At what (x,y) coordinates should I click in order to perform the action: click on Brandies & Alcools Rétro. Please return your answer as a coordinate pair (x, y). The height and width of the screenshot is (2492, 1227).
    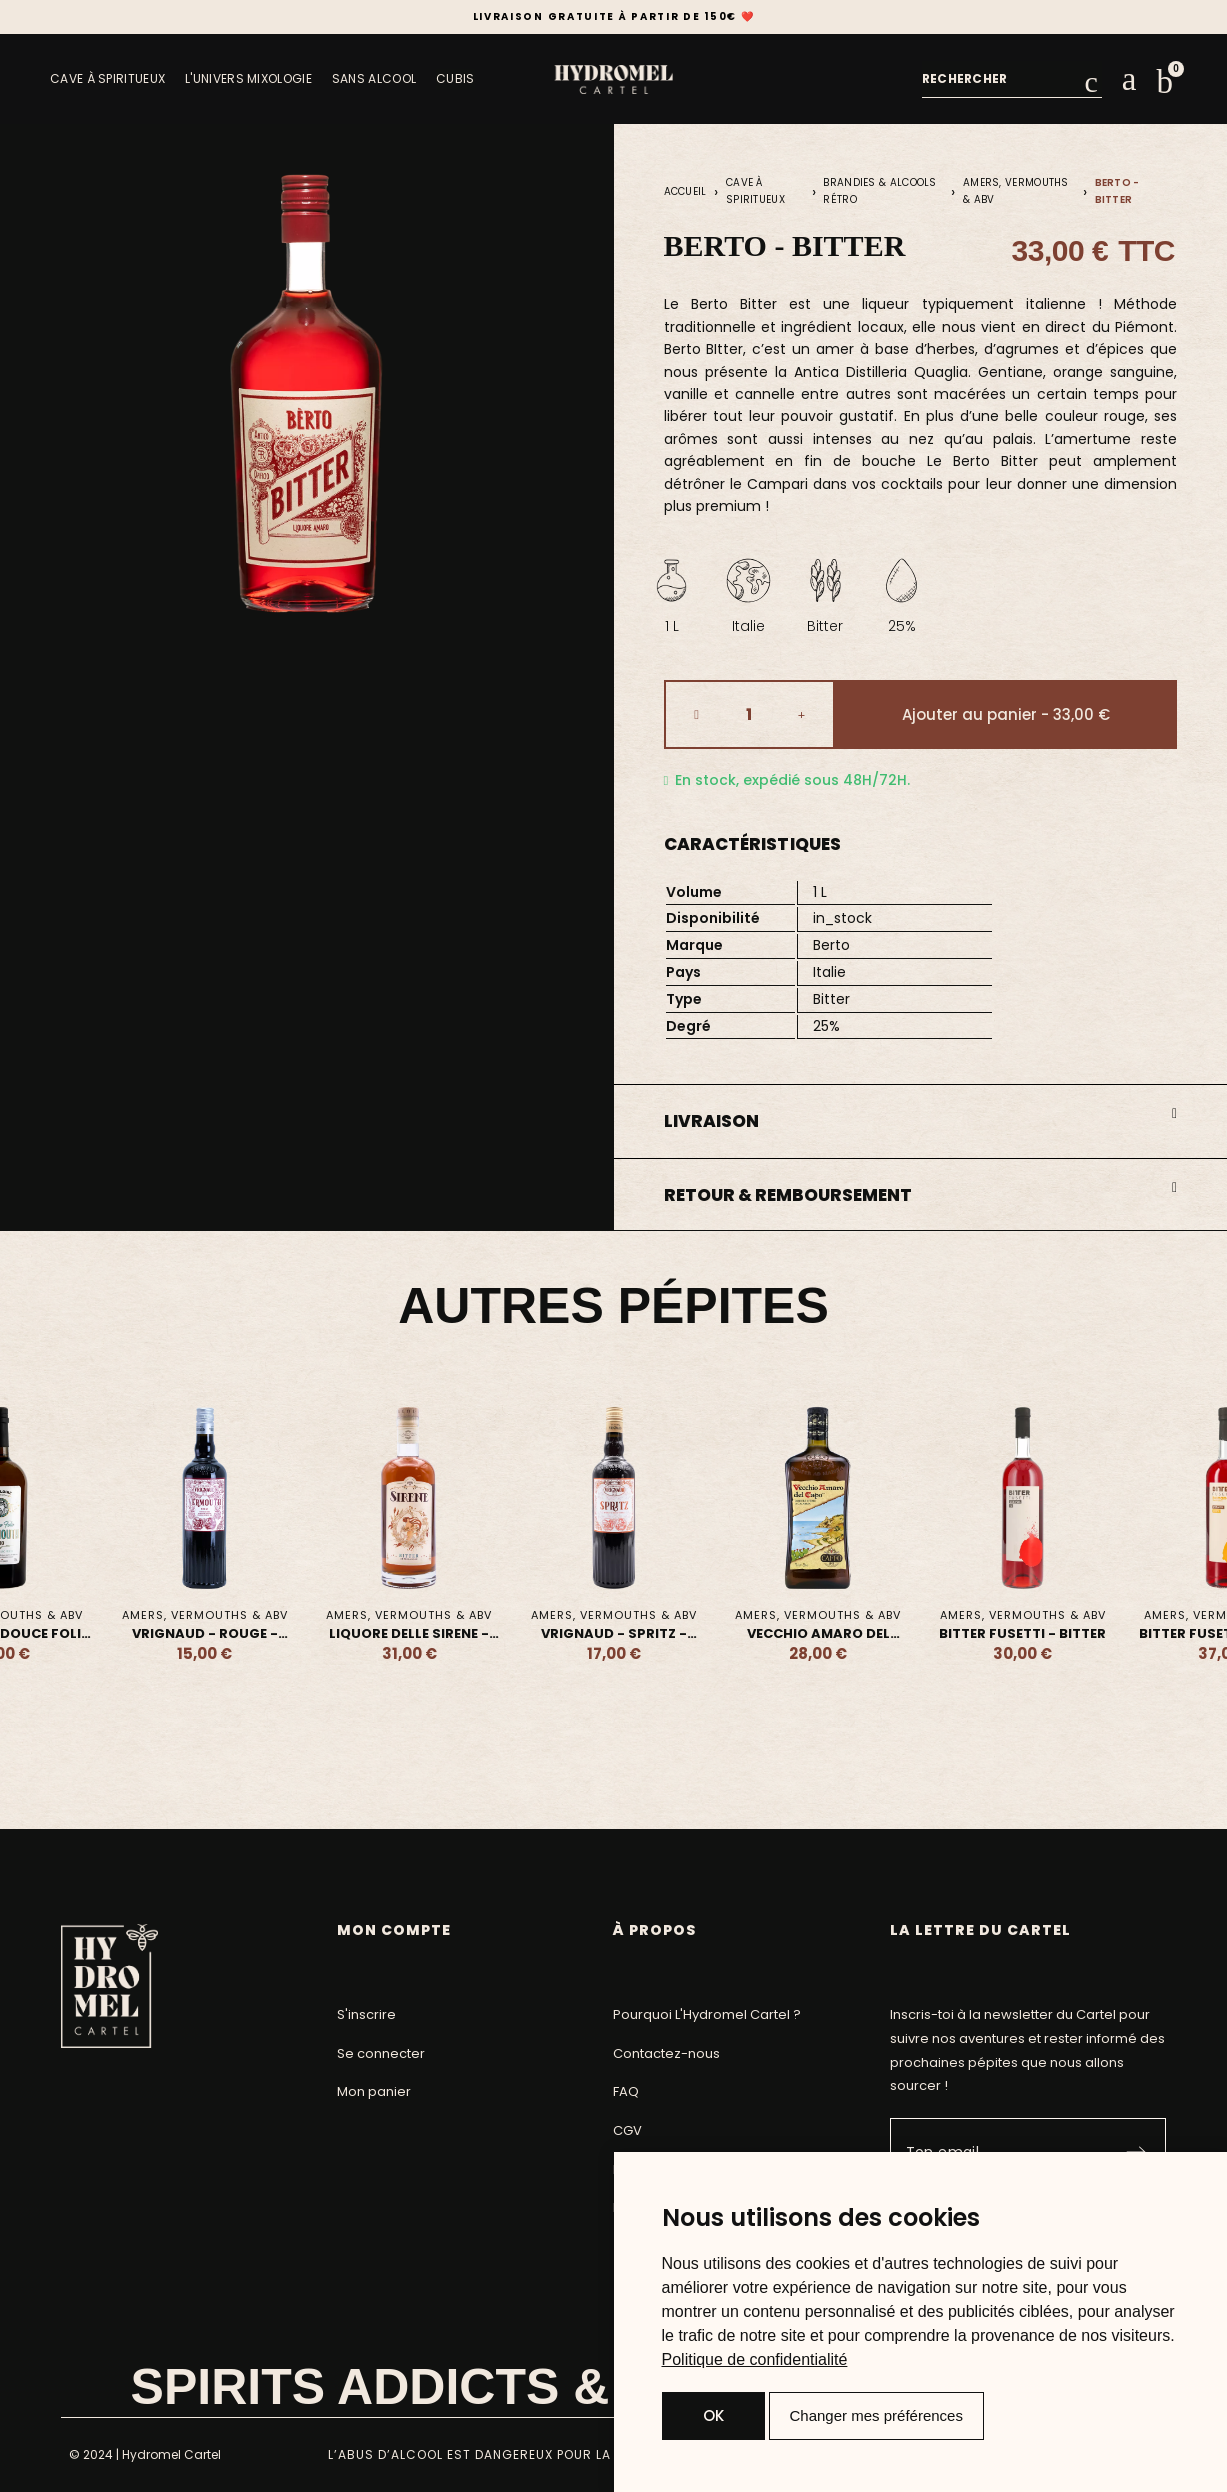
    Looking at the image, I should click on (879, 191).